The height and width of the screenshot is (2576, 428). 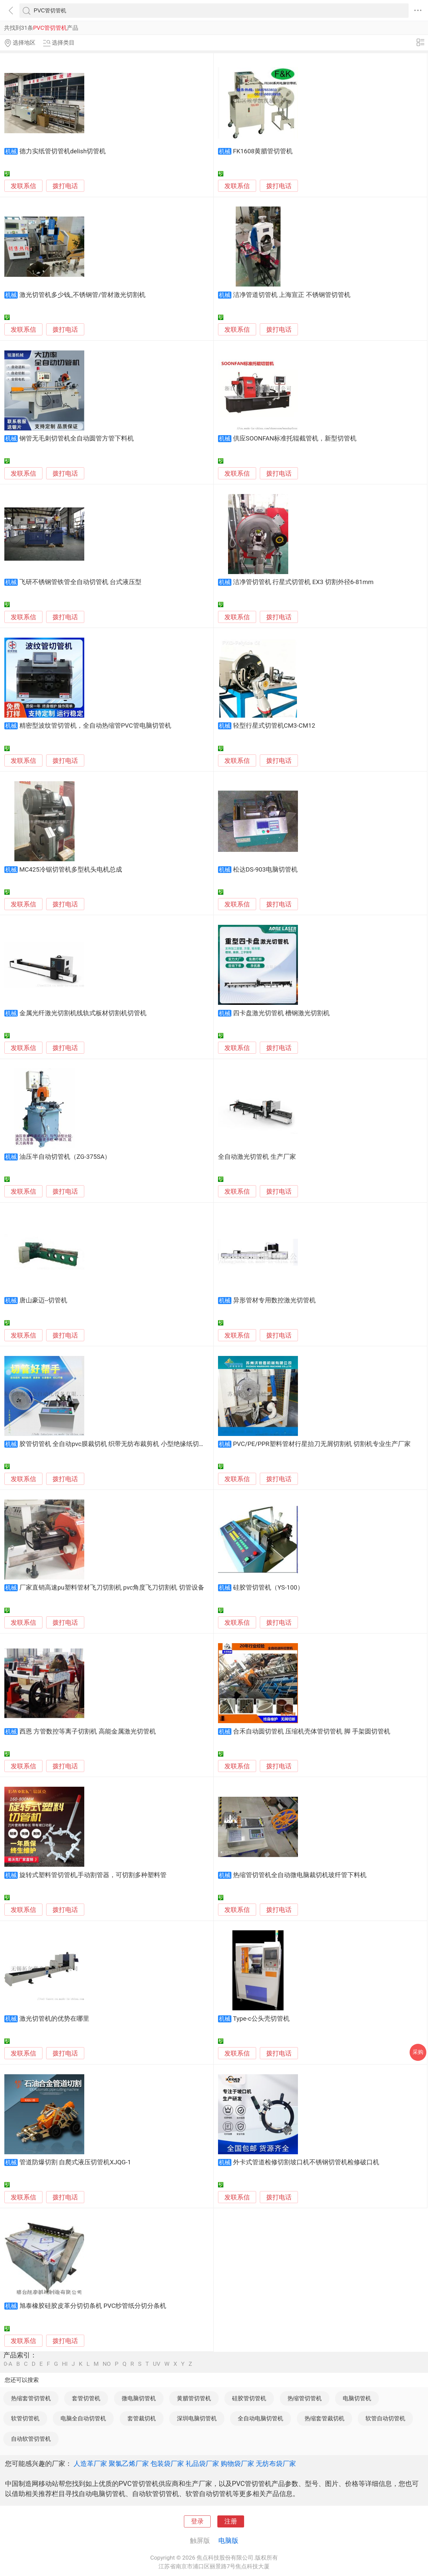 I want to click on Type-c公头壳切管机, so click(x=261, y=2018).